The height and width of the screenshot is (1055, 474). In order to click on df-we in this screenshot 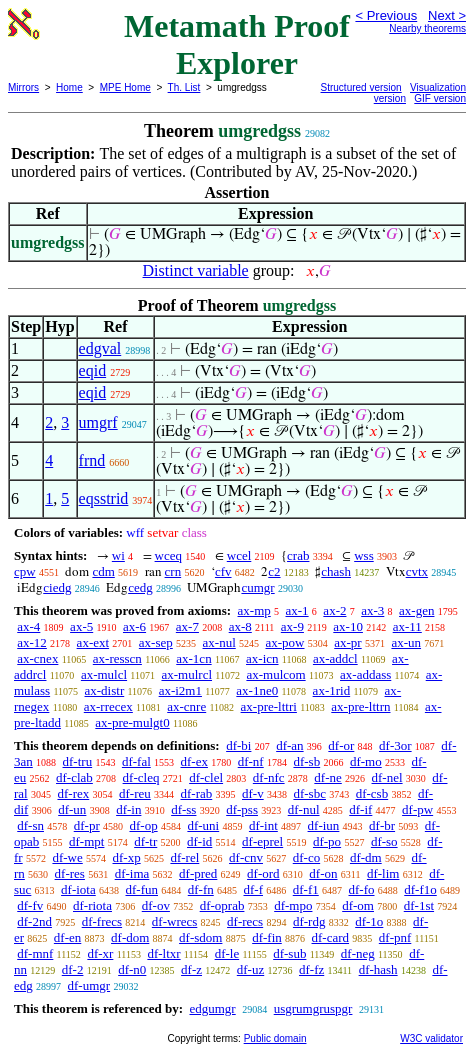, I will do `click(67, 857)`.